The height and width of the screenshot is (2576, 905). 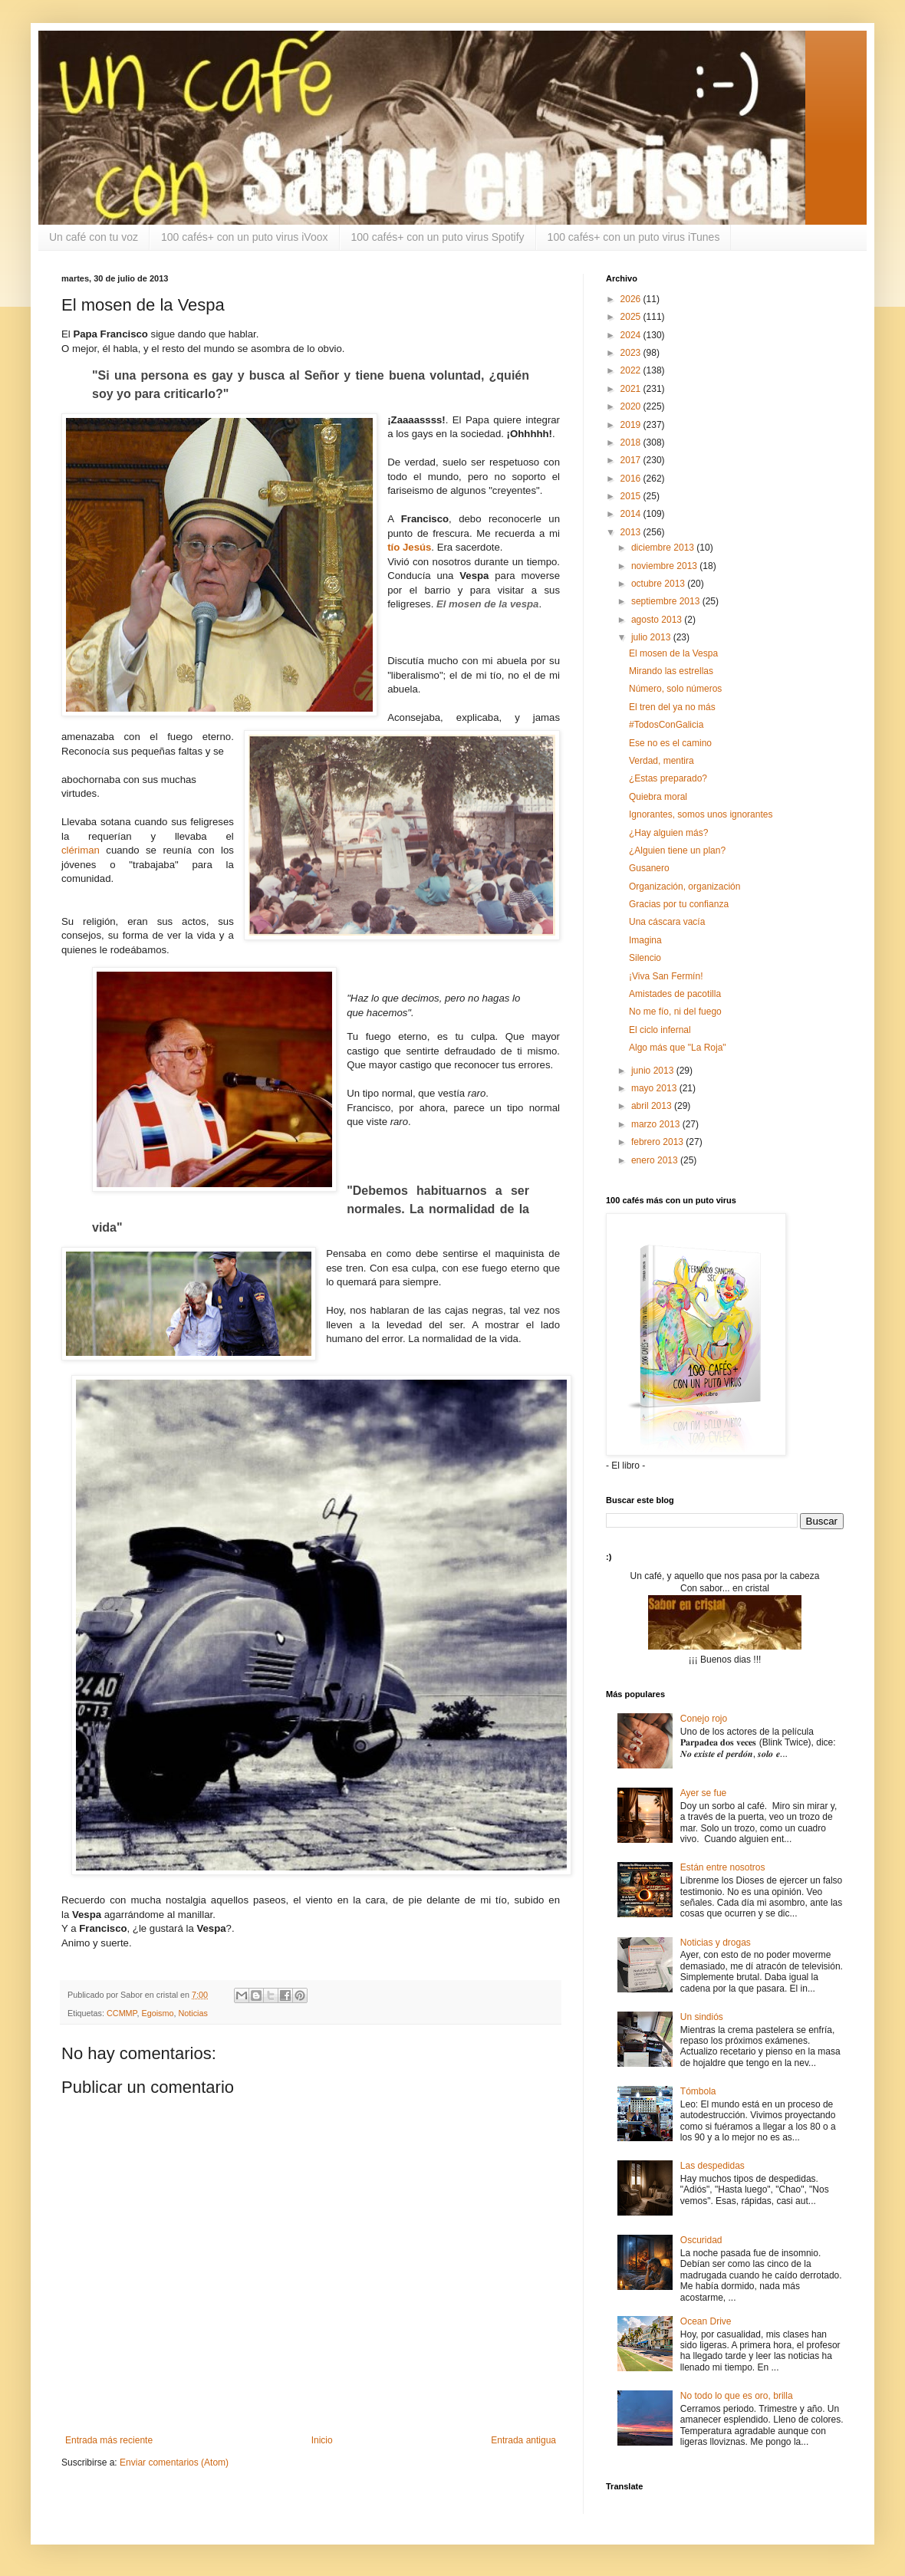 What do you see at coordinates (677, 850) in the screenshot?
I see `¿Alguien tiene un plan?` at bounding box center [677, 850].